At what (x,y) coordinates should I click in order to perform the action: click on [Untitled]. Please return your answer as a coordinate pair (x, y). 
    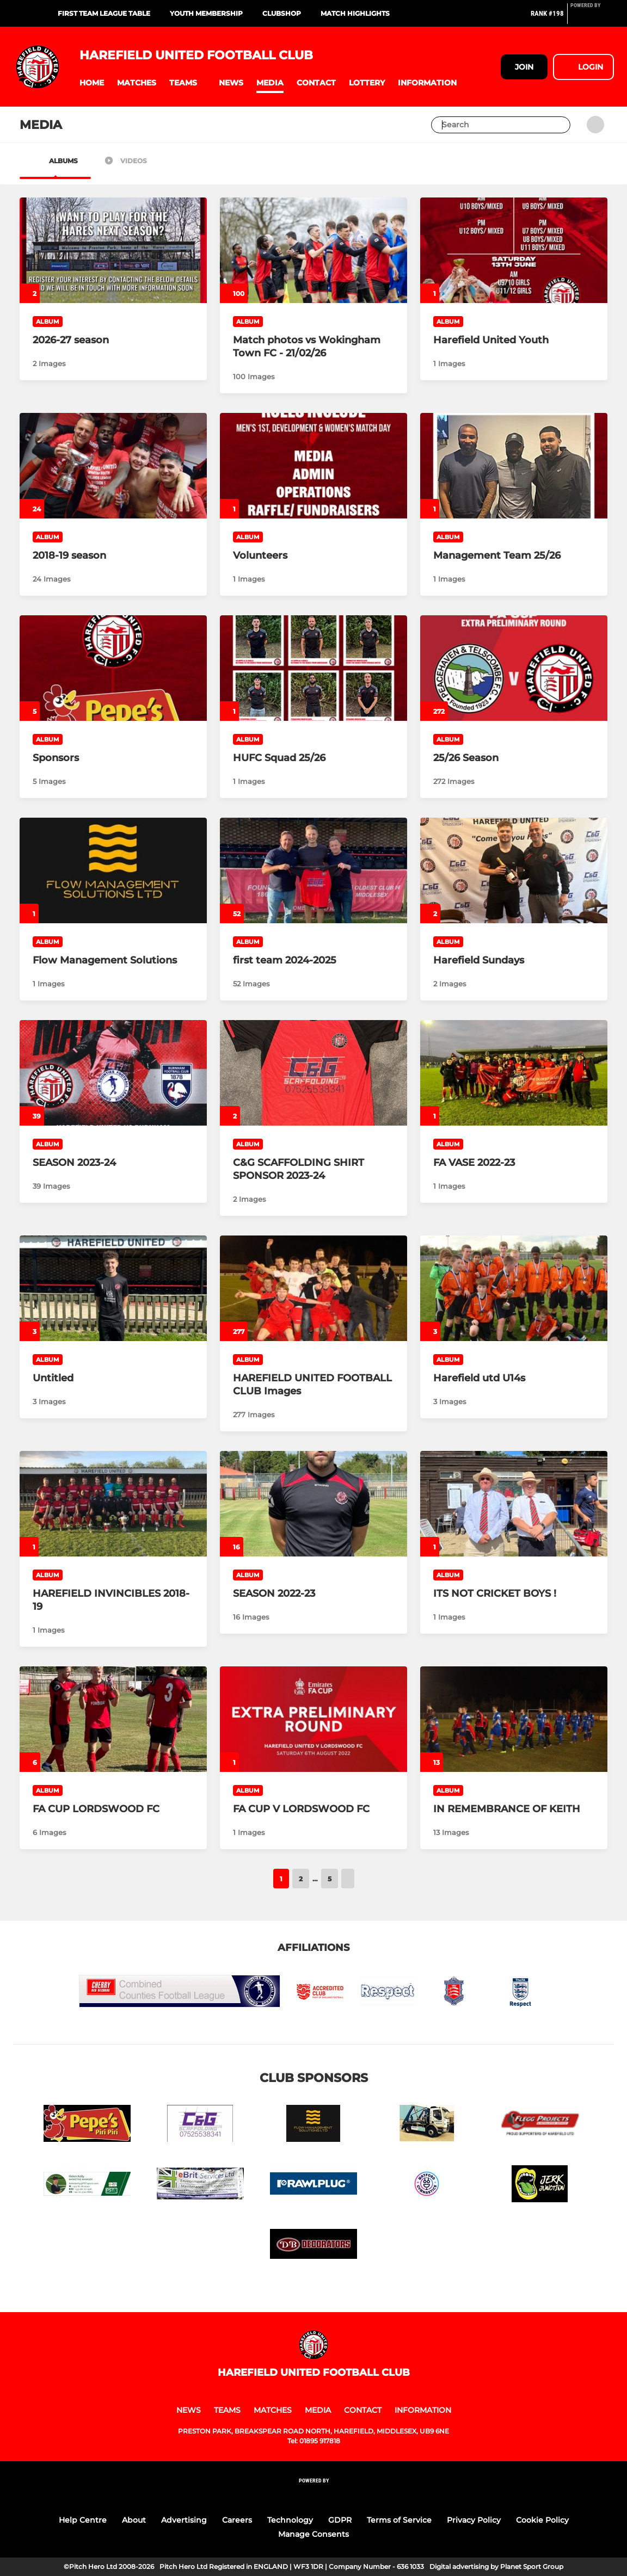
    Looking at the image, I should click on (113, 1288).